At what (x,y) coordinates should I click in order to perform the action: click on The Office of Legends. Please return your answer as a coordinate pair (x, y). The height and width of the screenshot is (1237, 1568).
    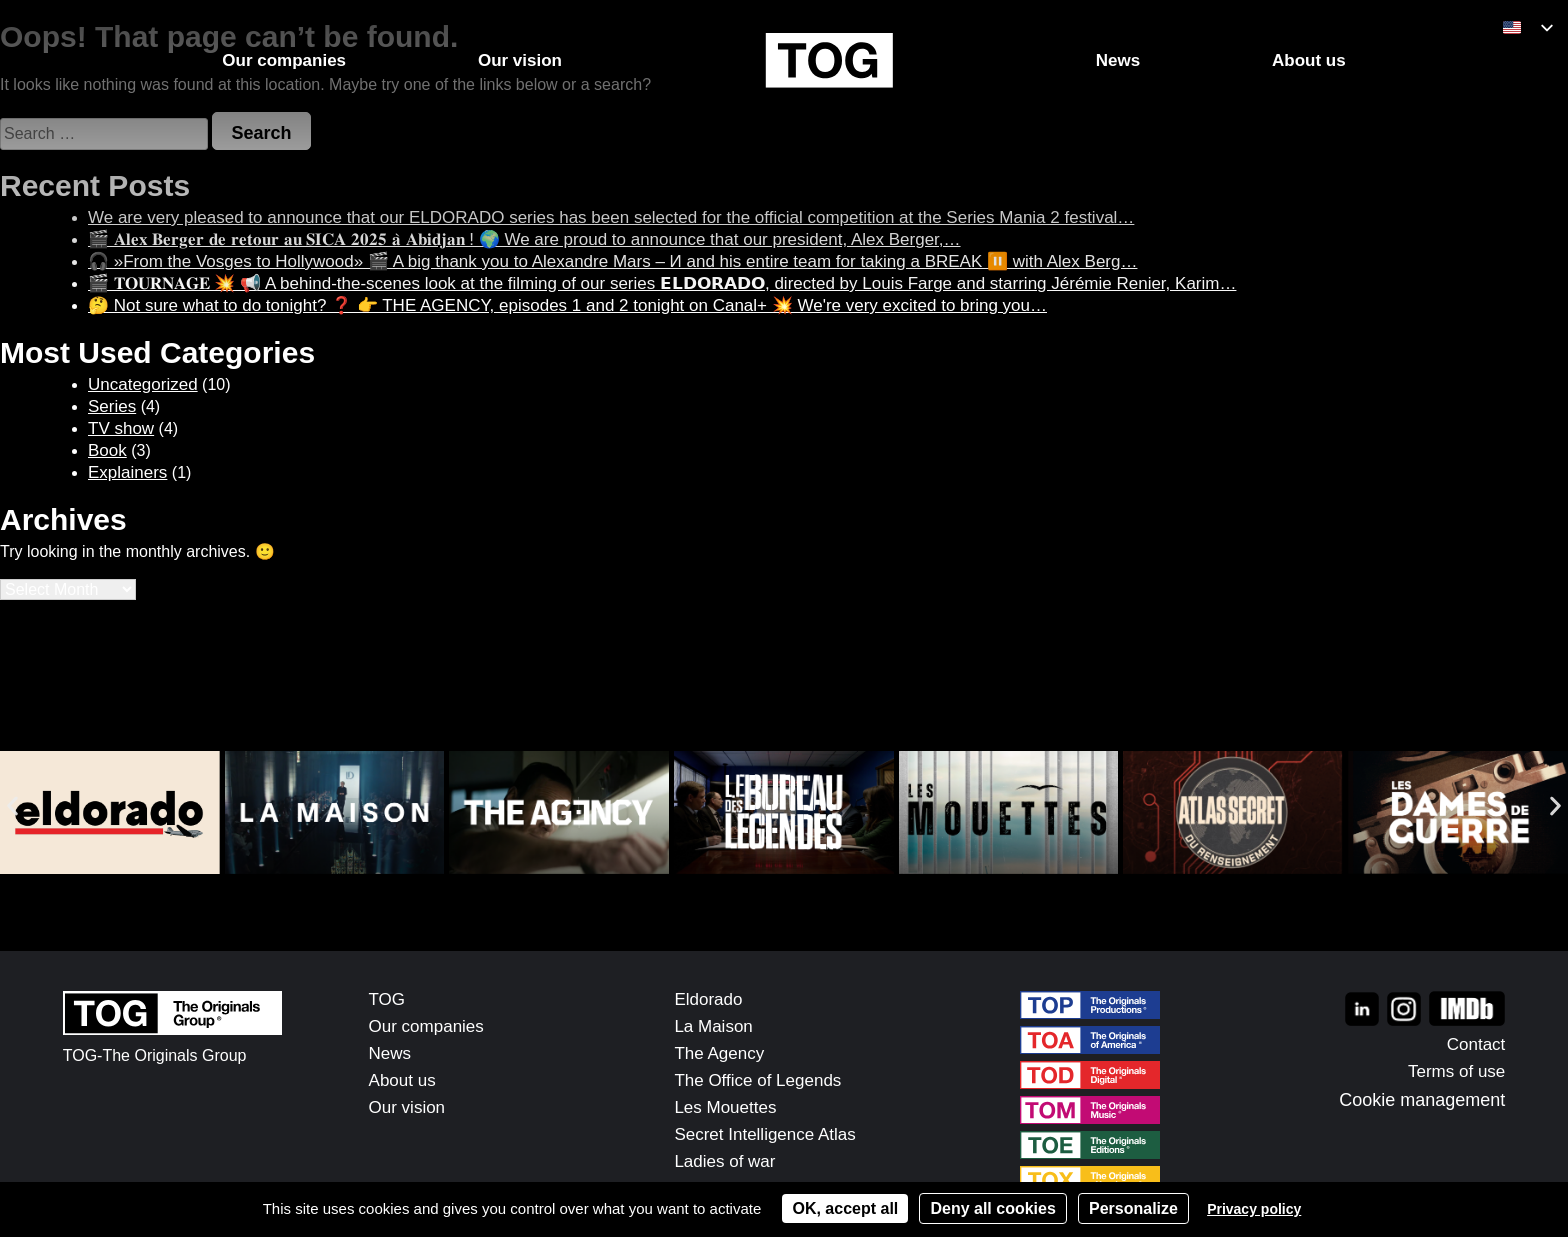
    Looking at the image, I should click on (757, 1080).